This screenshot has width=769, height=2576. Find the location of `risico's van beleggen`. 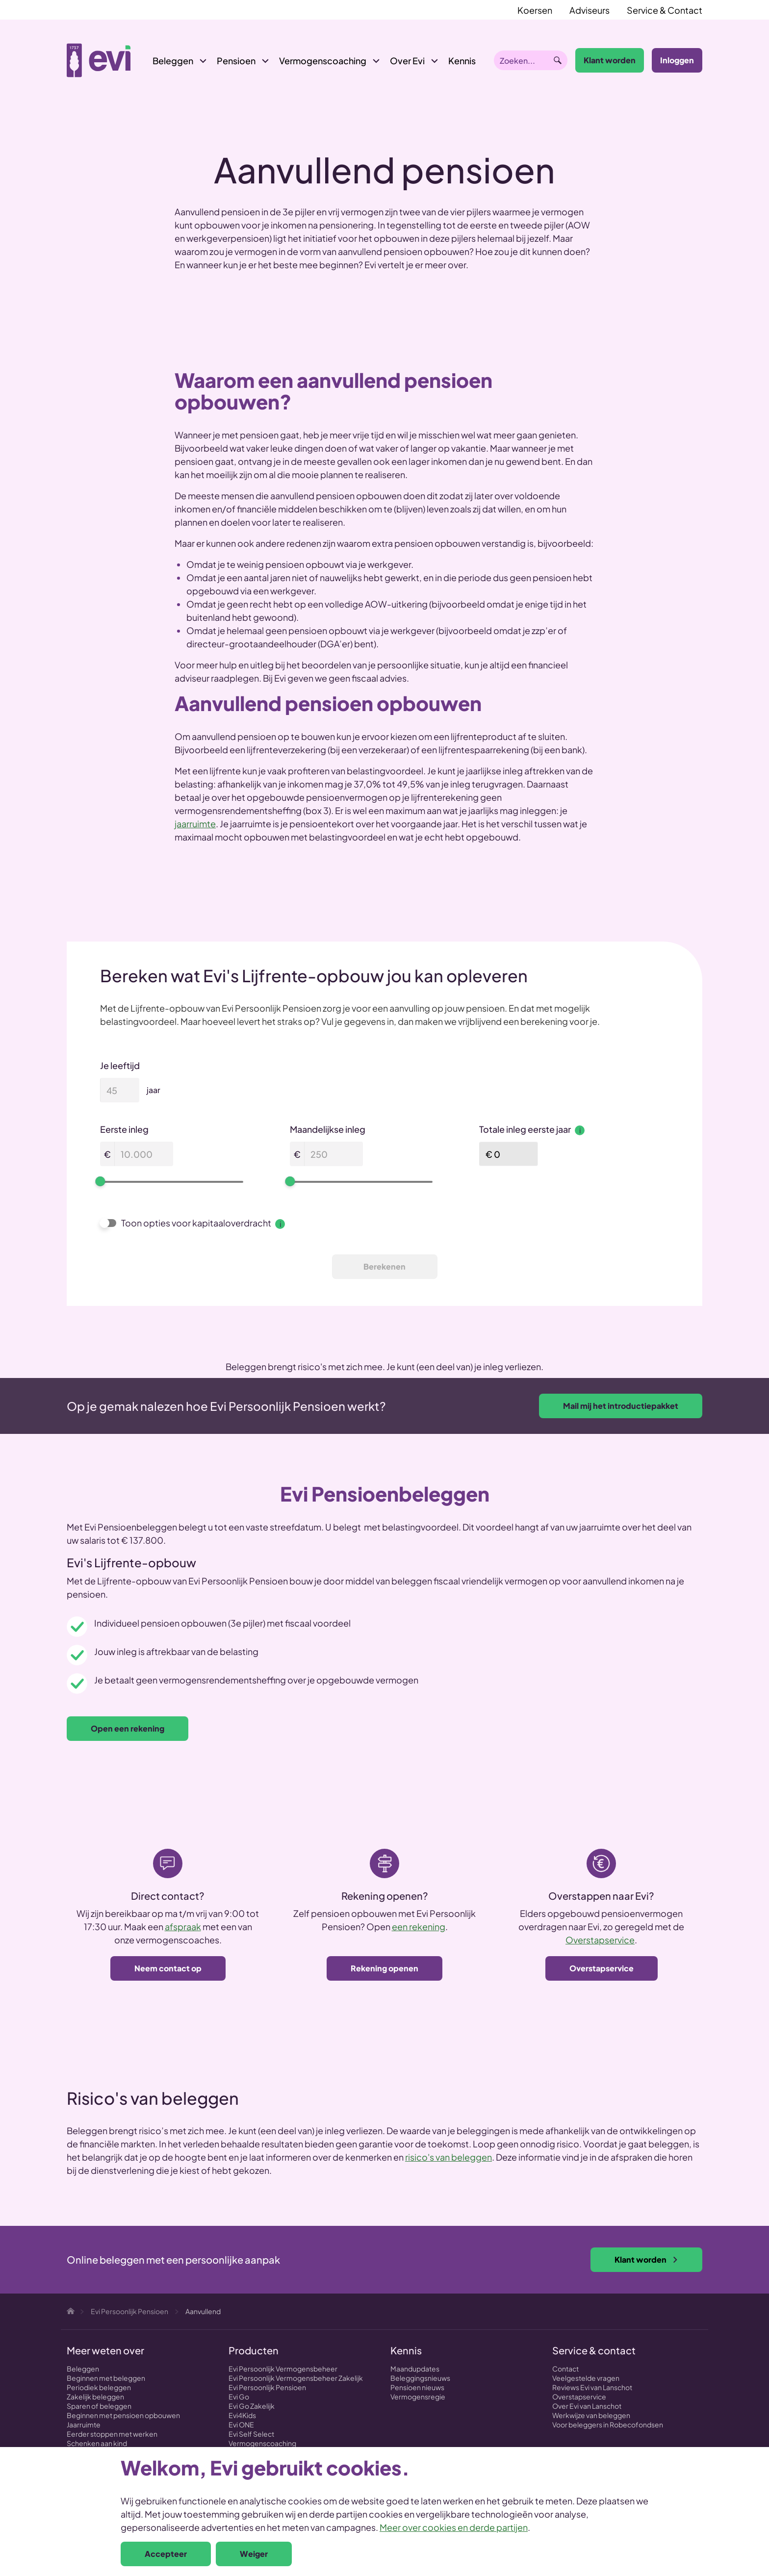

risico's van beleggen is located at coordinates (448, 2157).